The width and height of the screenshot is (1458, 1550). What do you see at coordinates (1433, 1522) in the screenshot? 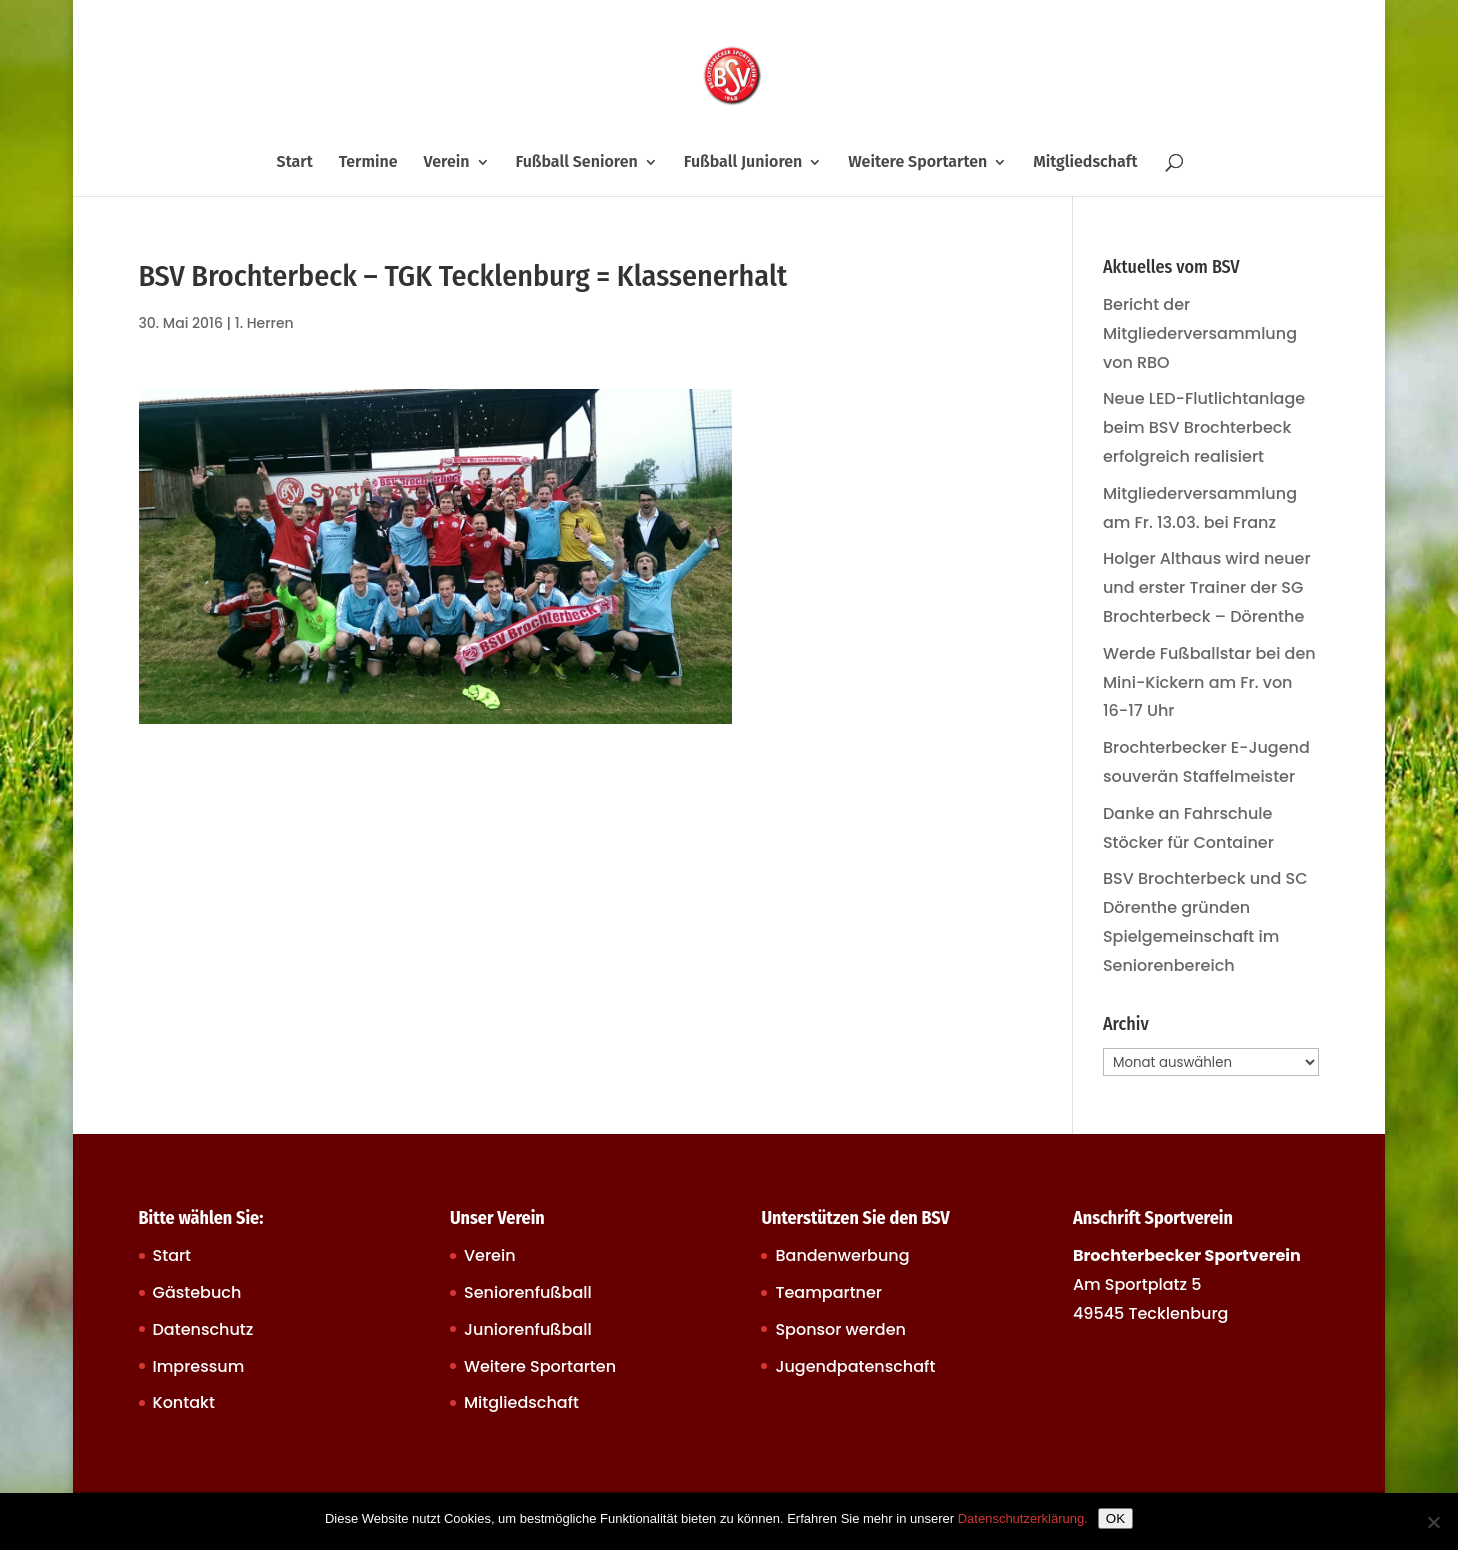
I see `[Nein]` at bounding box center [1433, 1522].